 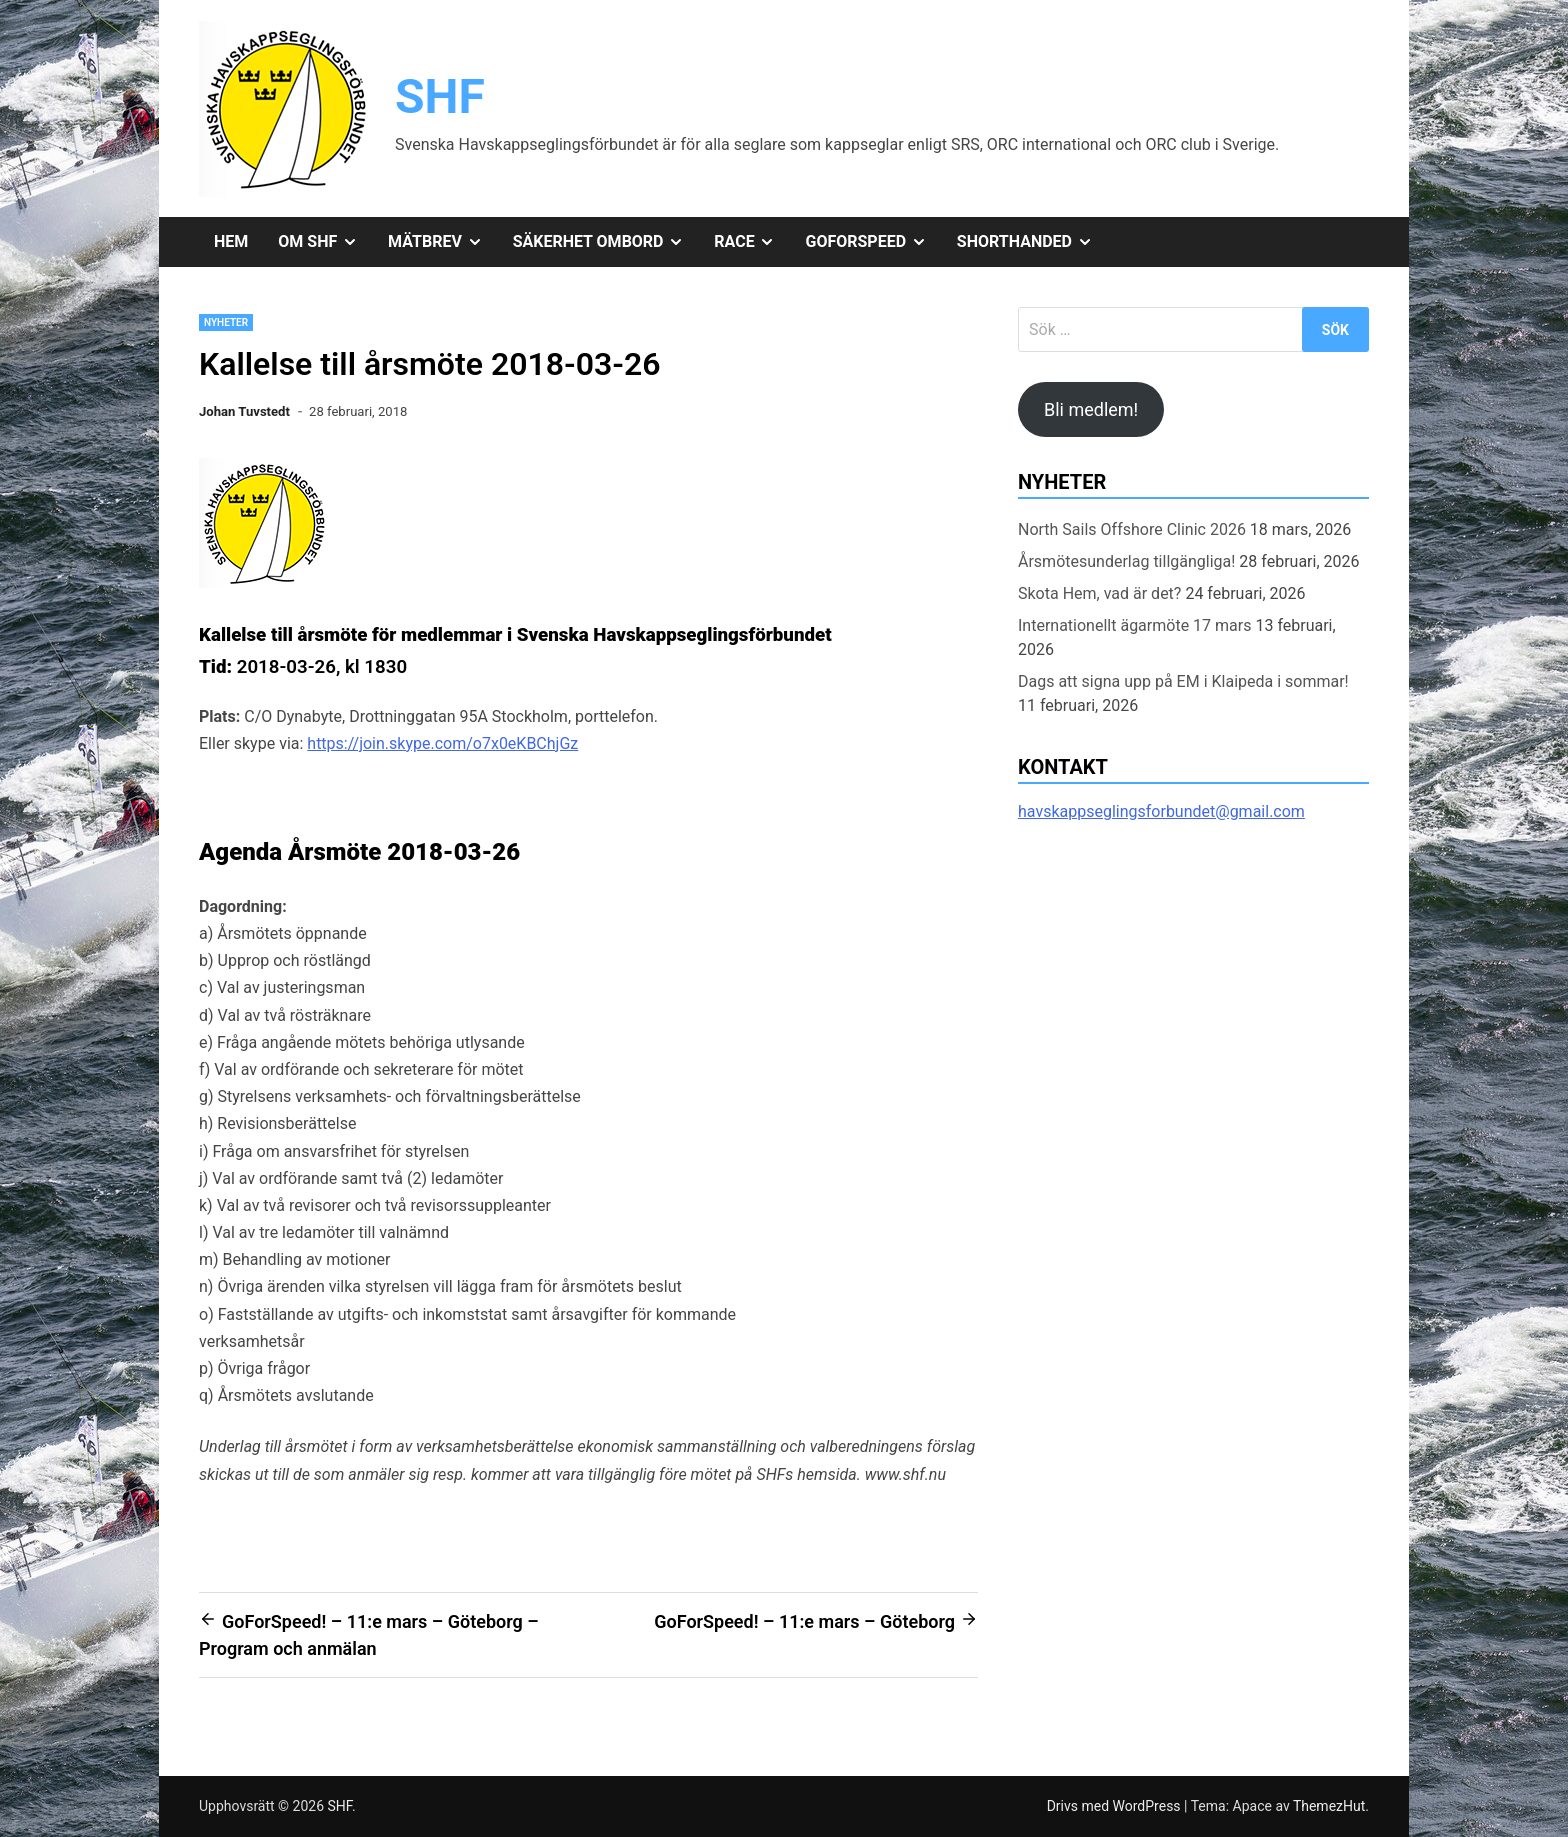 What do you see at coordinates (442, 743) in the screenshot?
I see `https://join.skype.com/o7x0eKBChjGz` at bounding box center [442, 743].